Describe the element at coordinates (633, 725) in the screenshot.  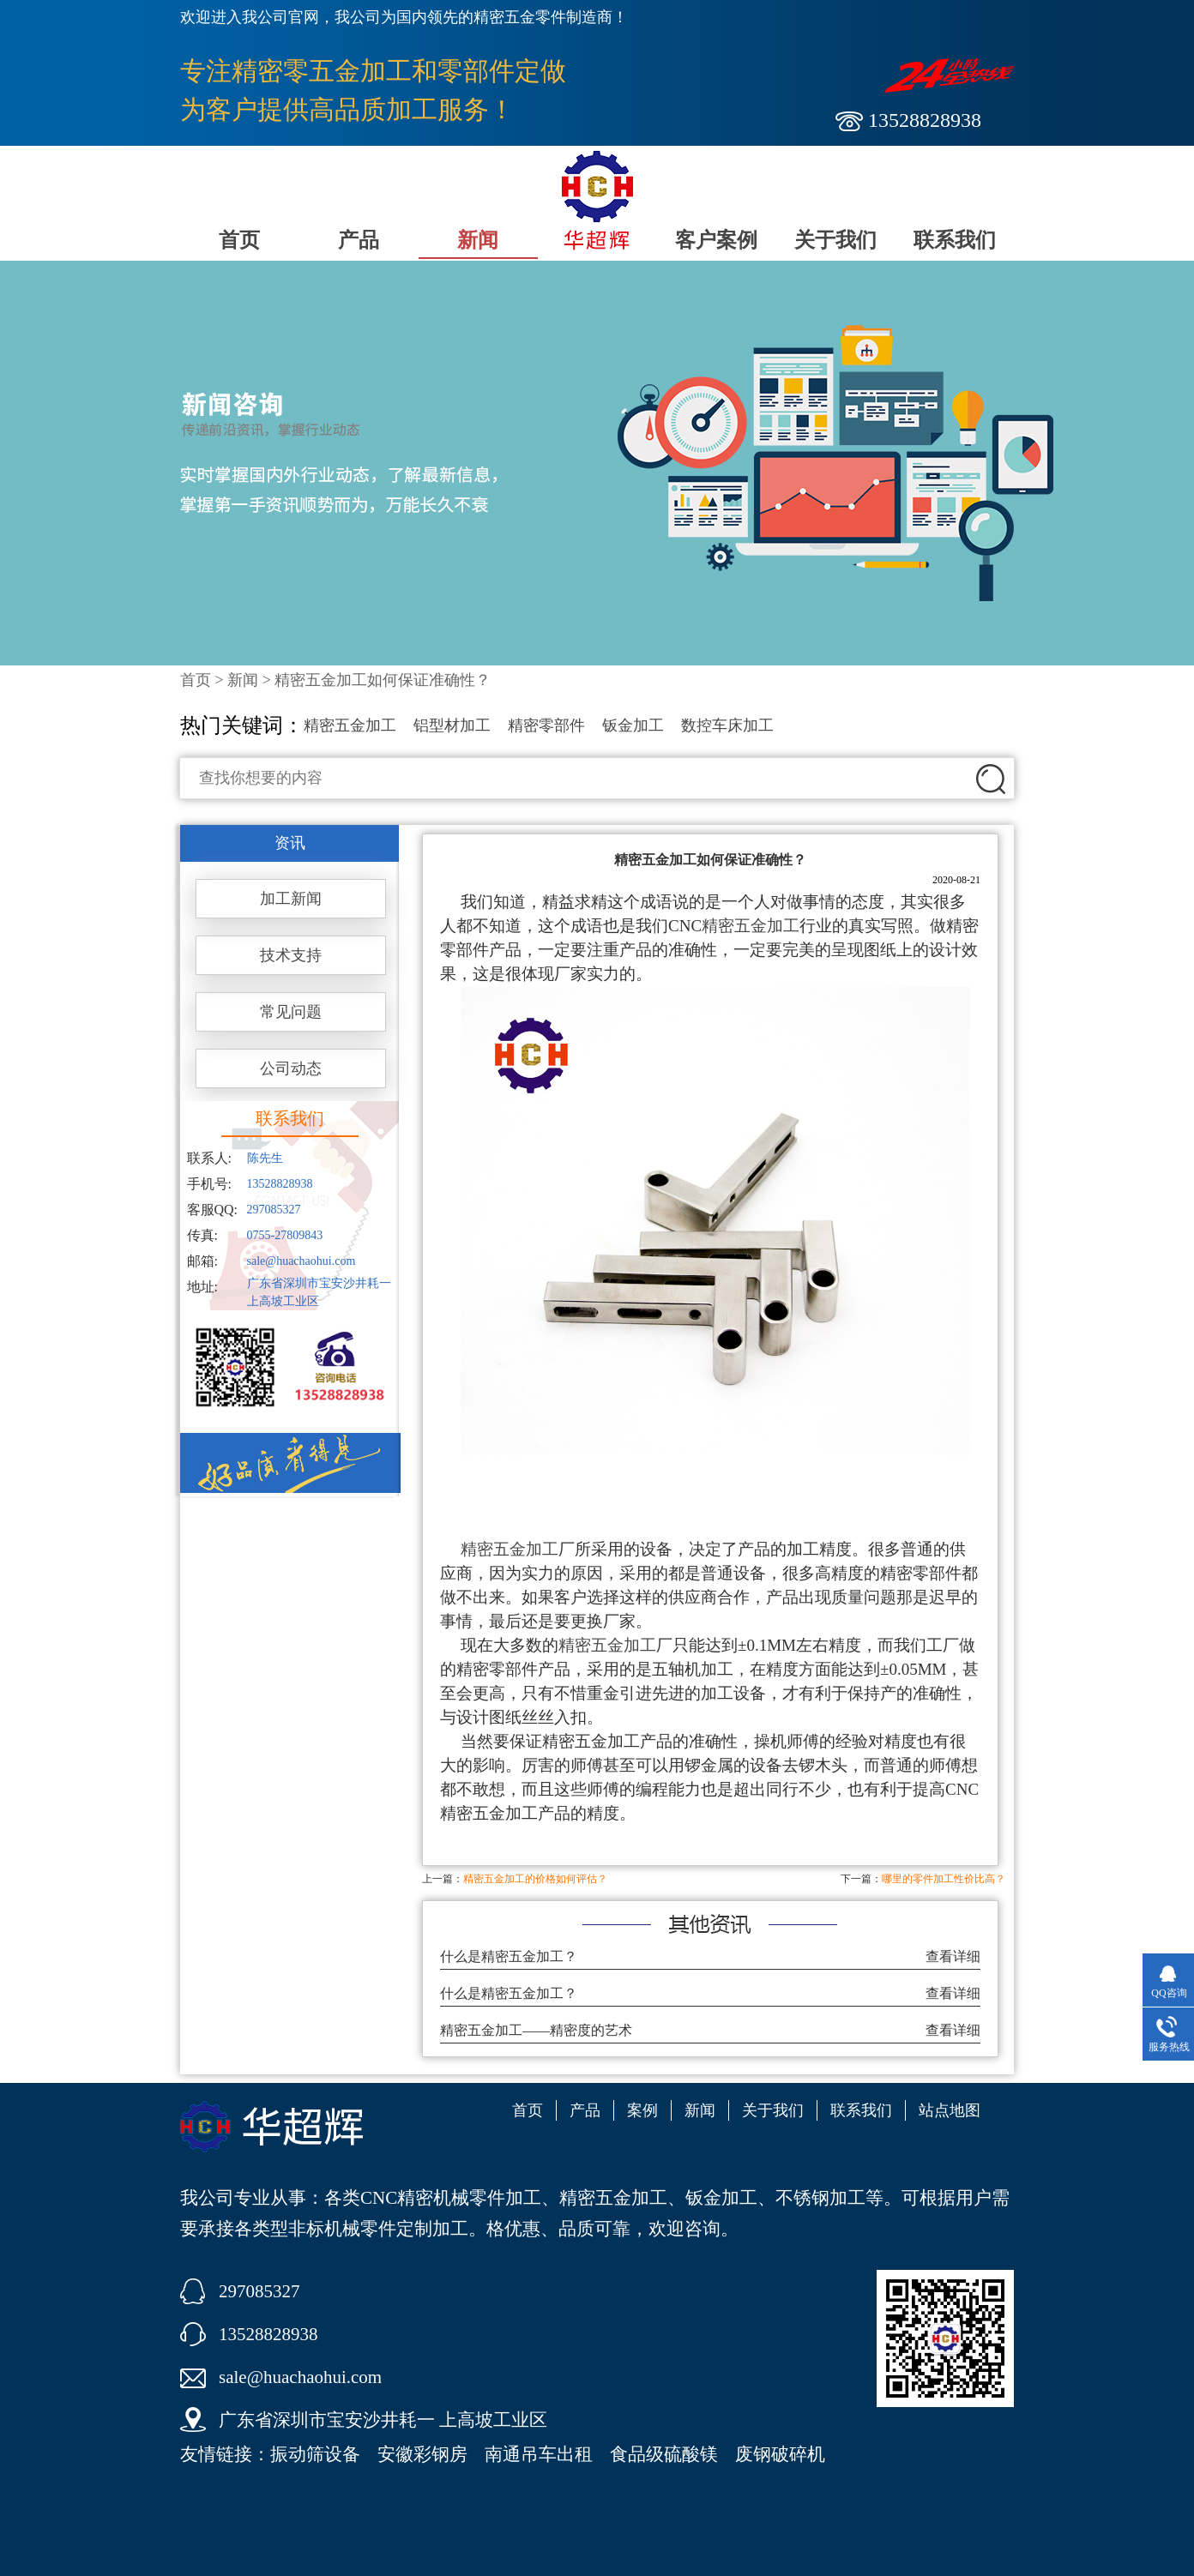
I see `钣金加工` at that location.